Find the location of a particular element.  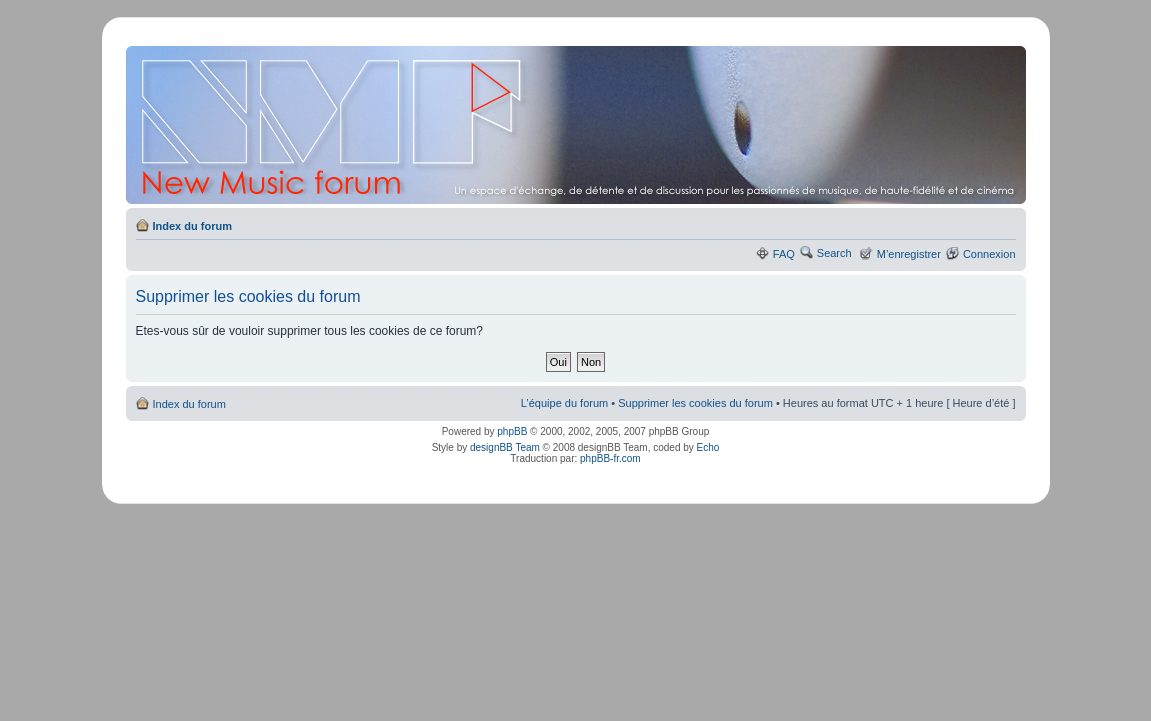

Connexion is located at coordinates (989, 254).